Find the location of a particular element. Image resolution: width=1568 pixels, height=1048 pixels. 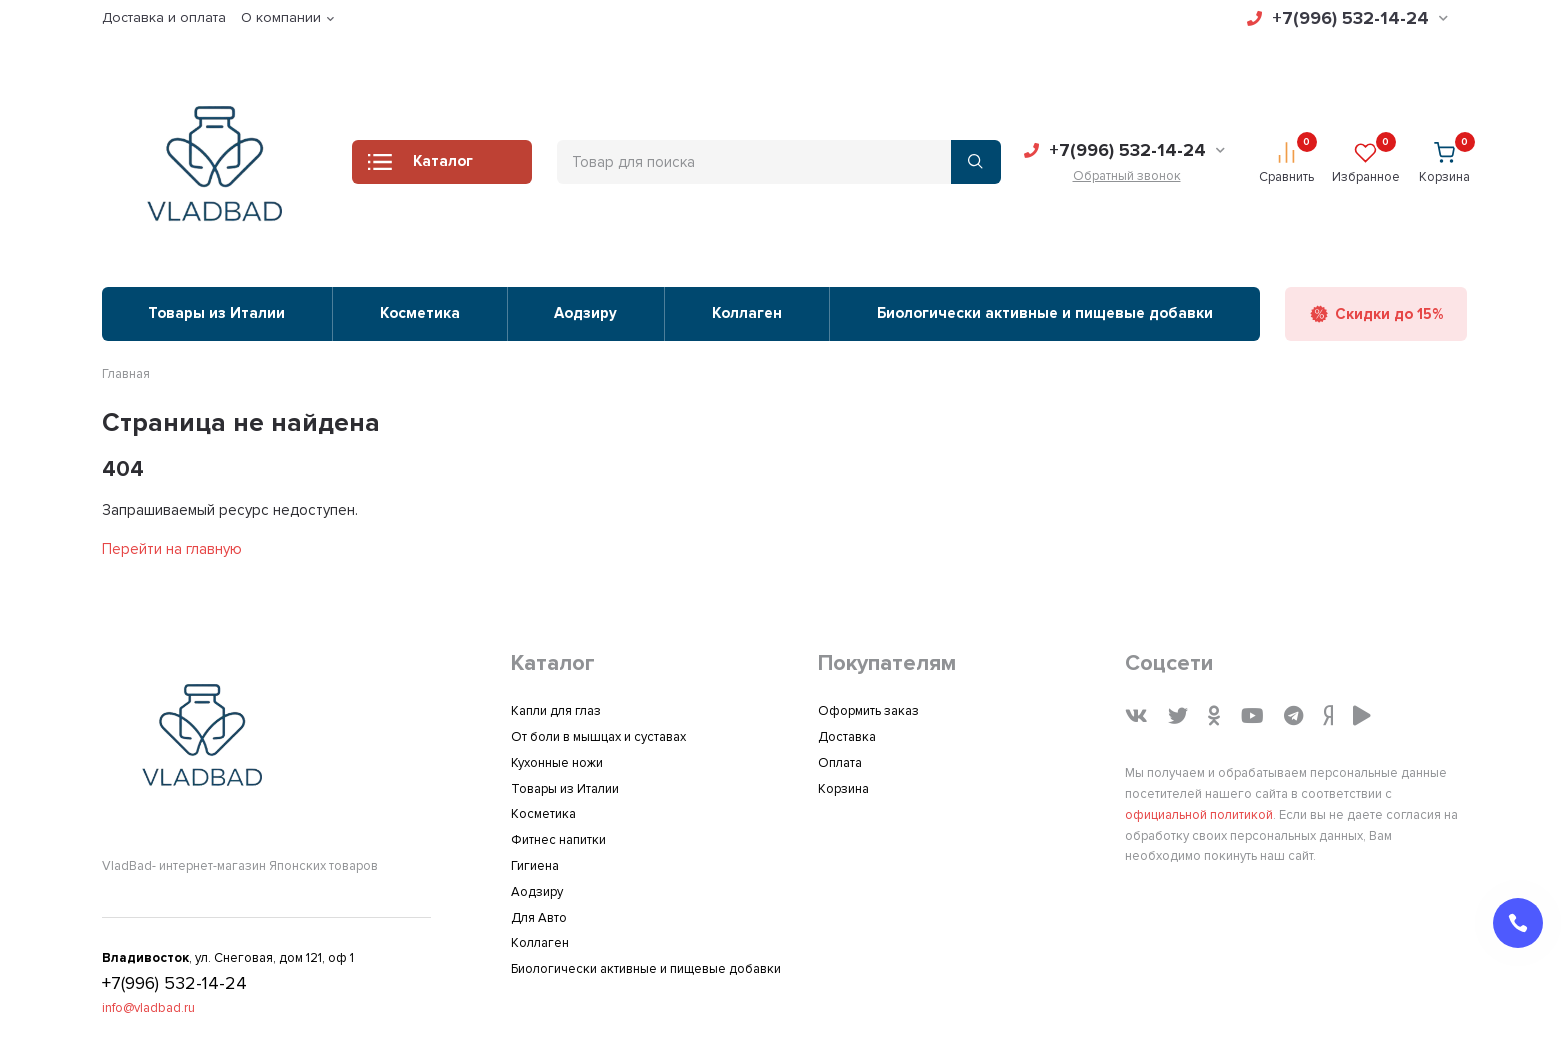

От боли в мышцах и суставах is located at coordinates (598, 737).